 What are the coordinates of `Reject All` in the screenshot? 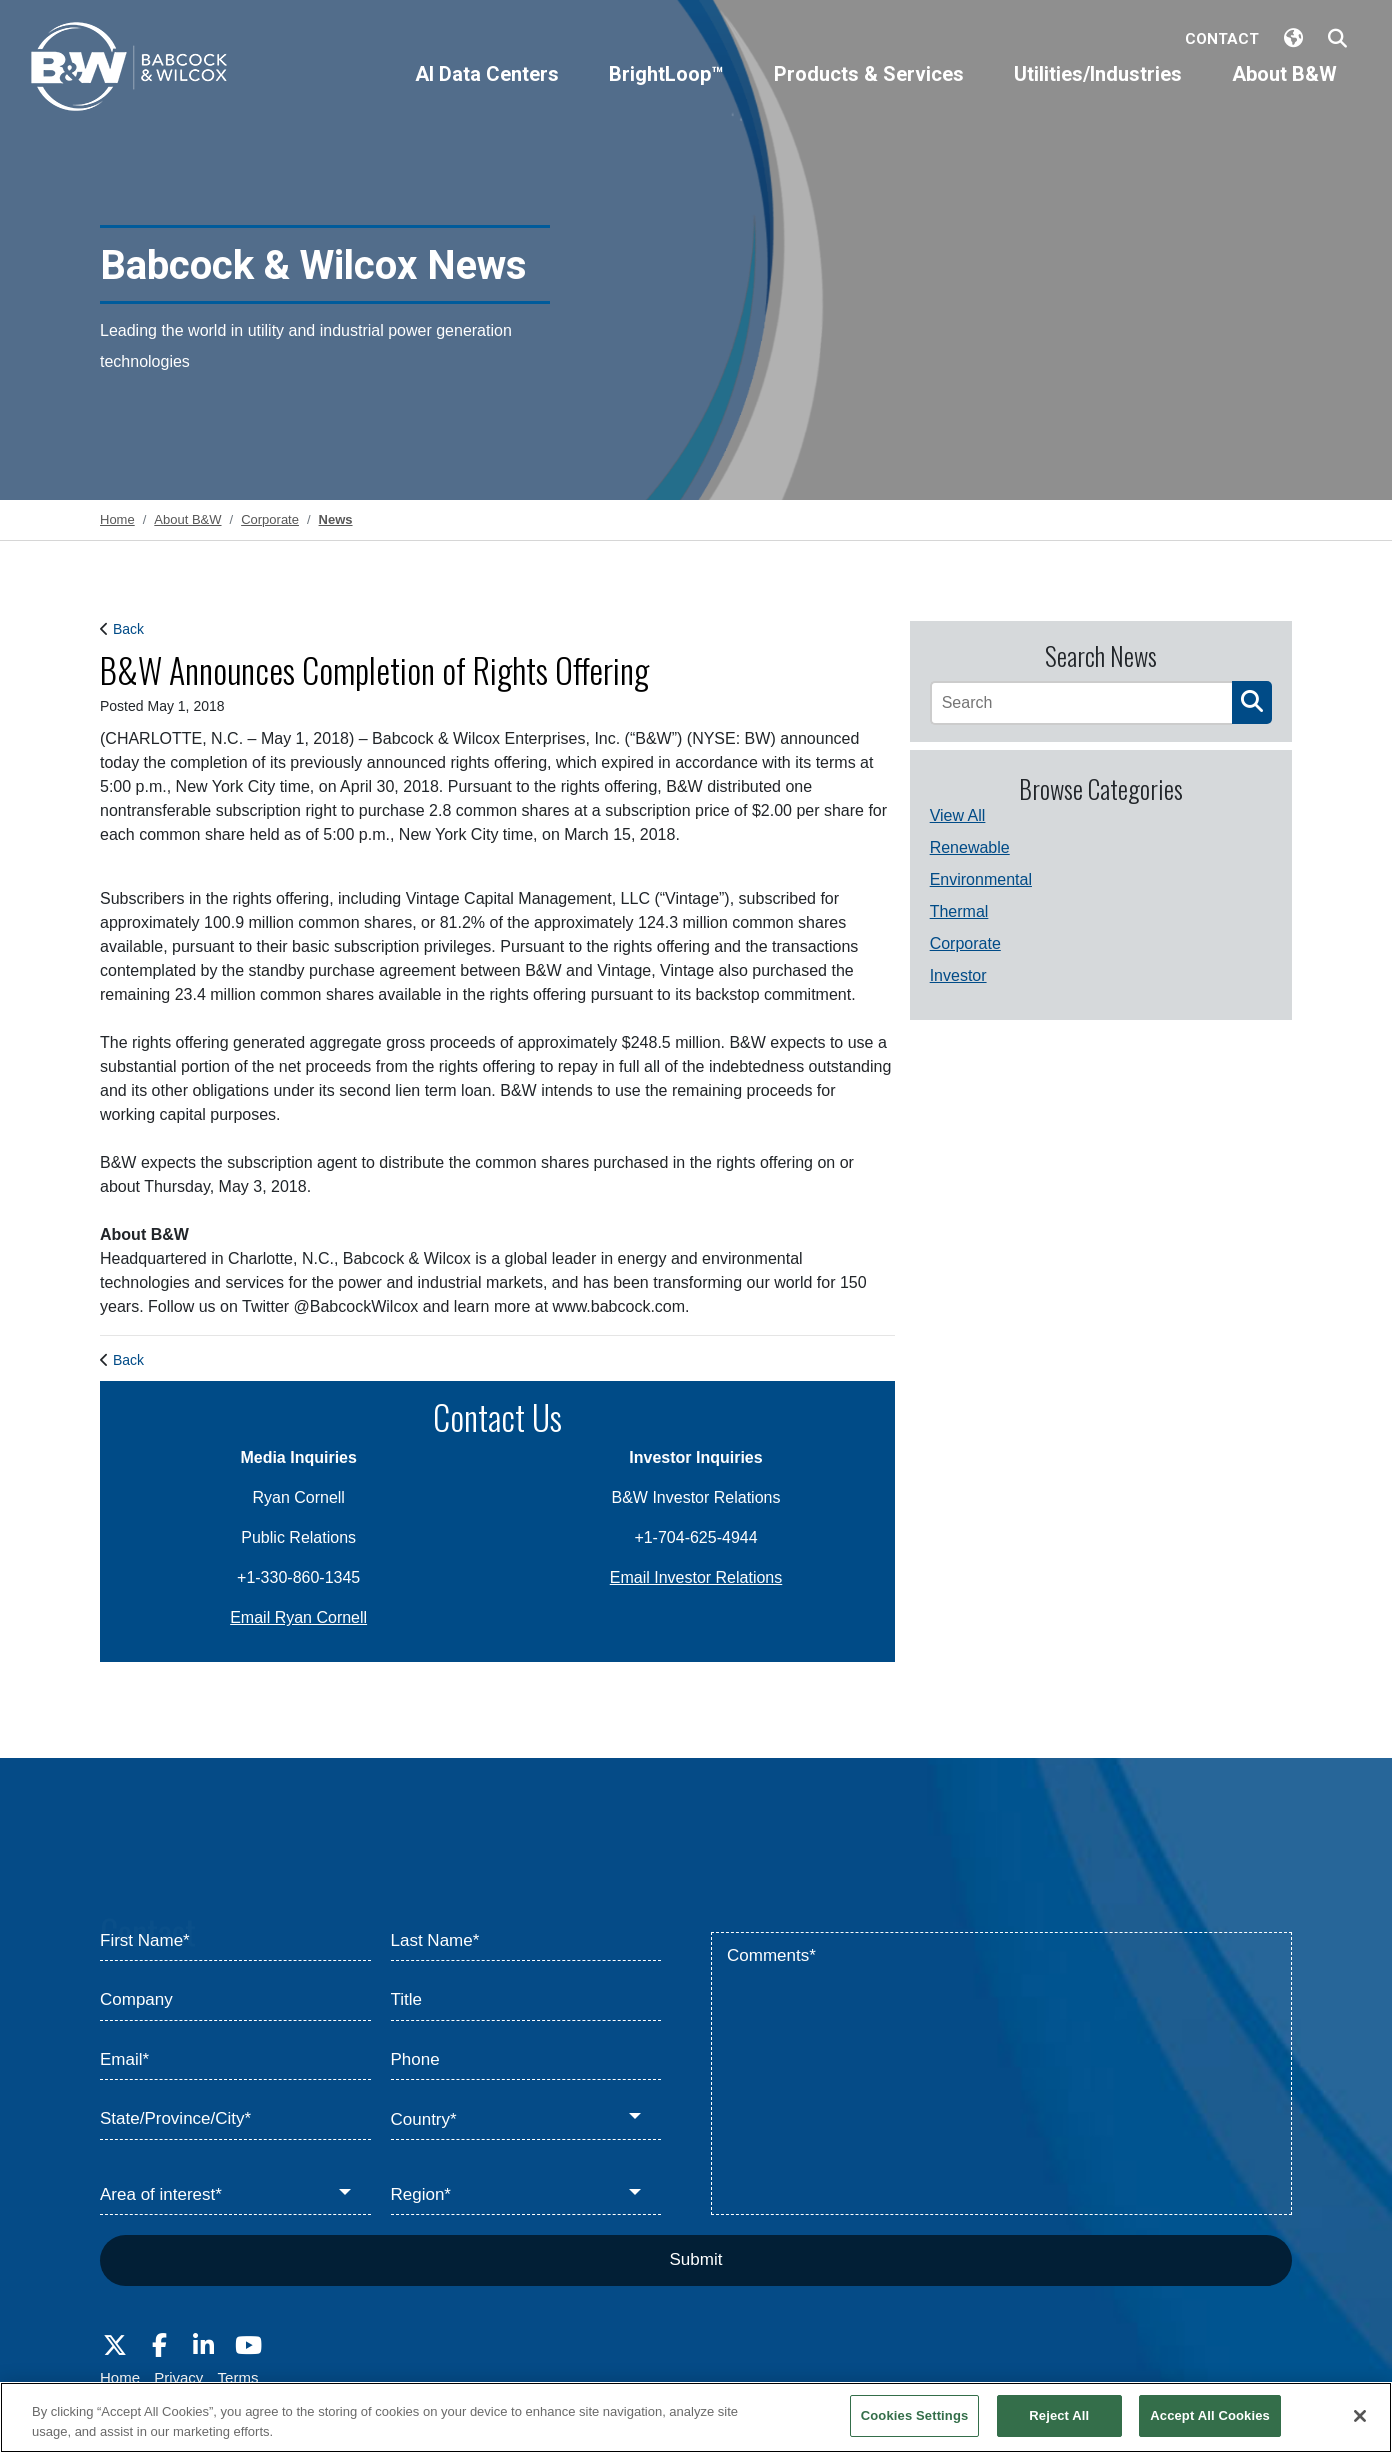 It's located at (1059, 2415).